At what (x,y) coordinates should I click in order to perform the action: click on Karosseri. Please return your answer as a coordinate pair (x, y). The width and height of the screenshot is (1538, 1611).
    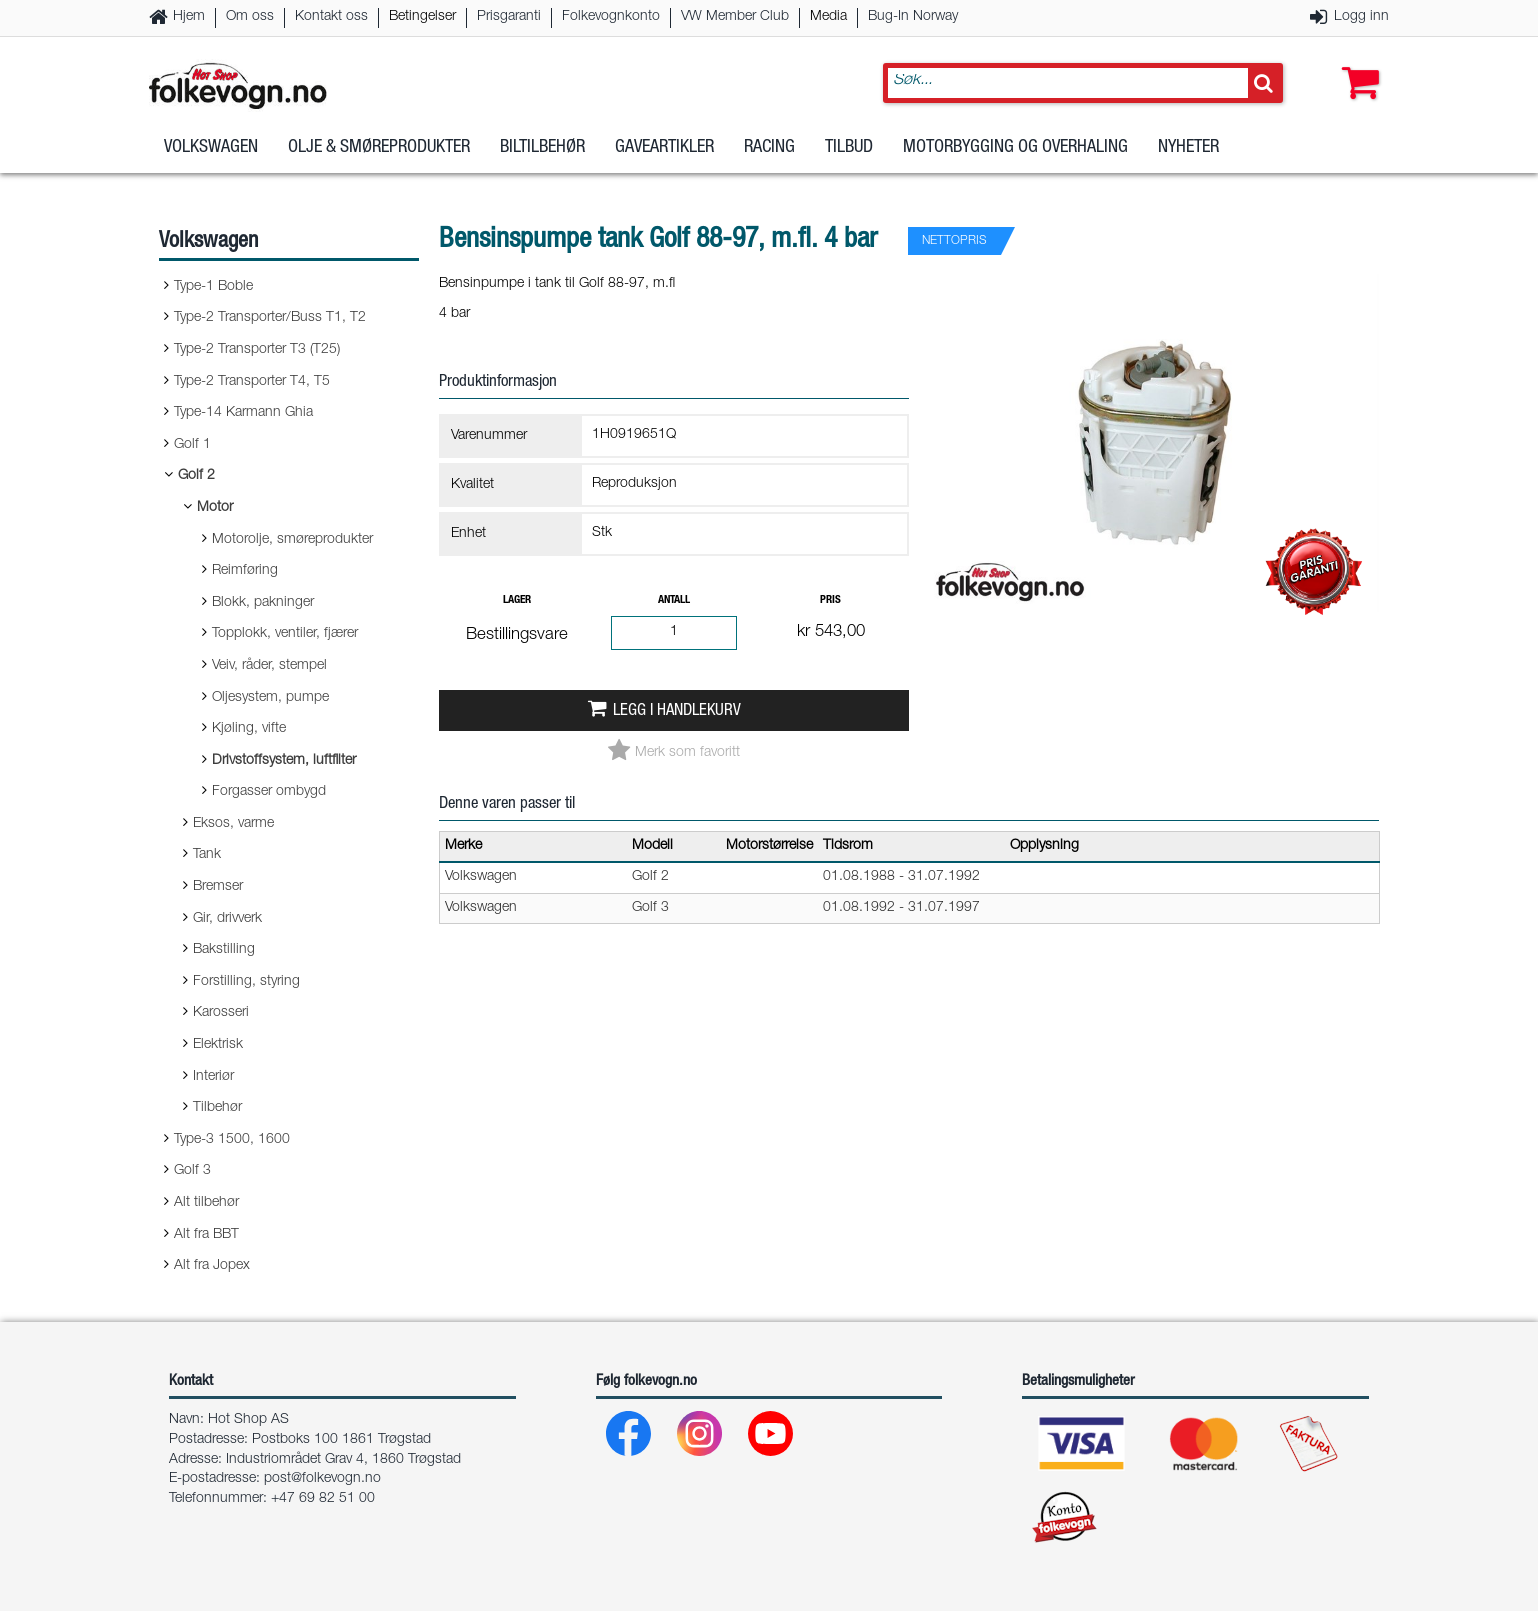
    Looking at the image, I should click on (221, 1013).